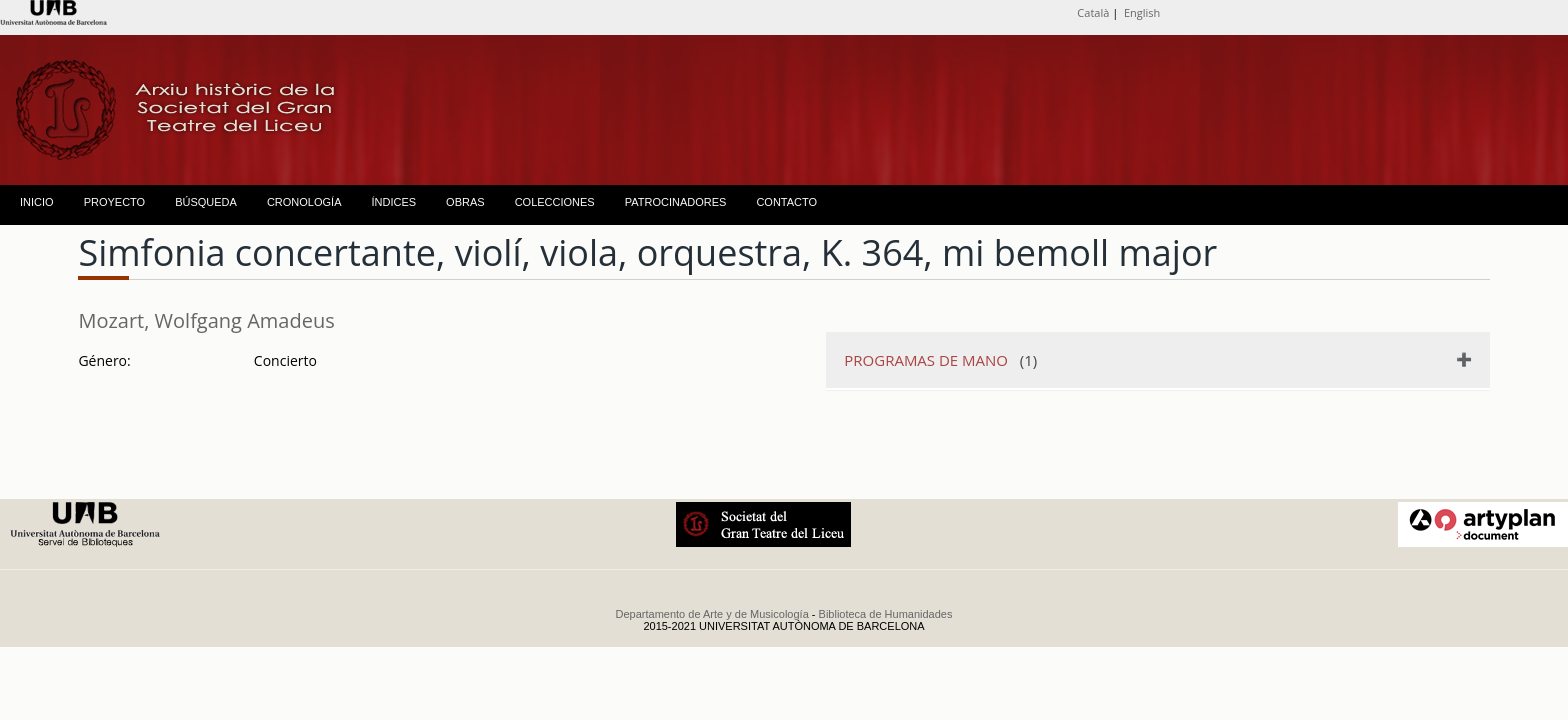 The width and height of the screenshot is (1568, 720). What do you see at coordinates (940, 360) in the screenshot?
I see `(1)` at bounding box center [940, 360].